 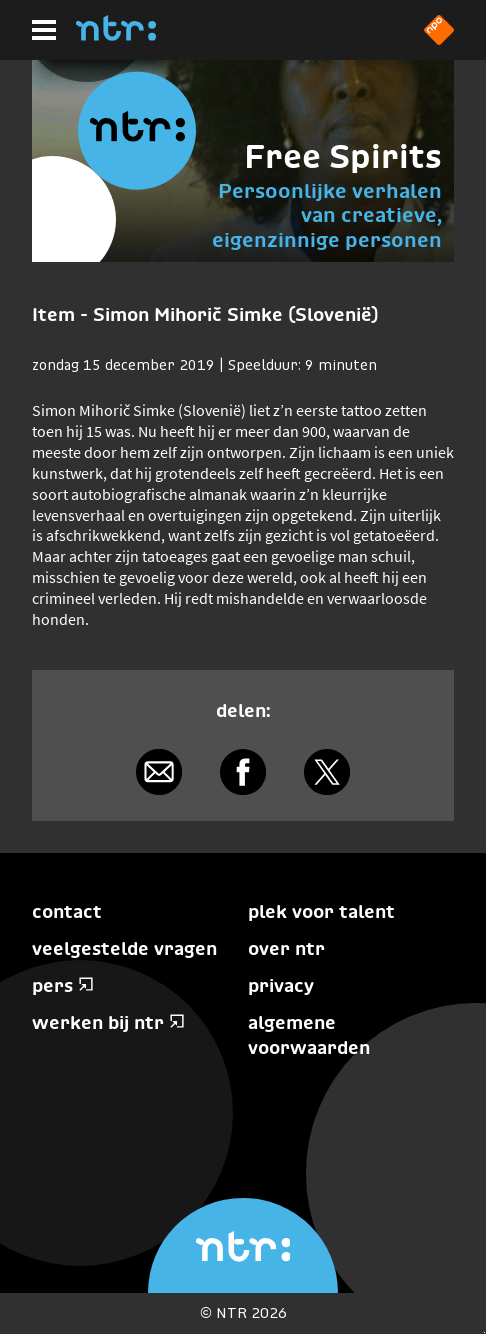 I want to click on Free Spirits, so click(x=343, y=156).